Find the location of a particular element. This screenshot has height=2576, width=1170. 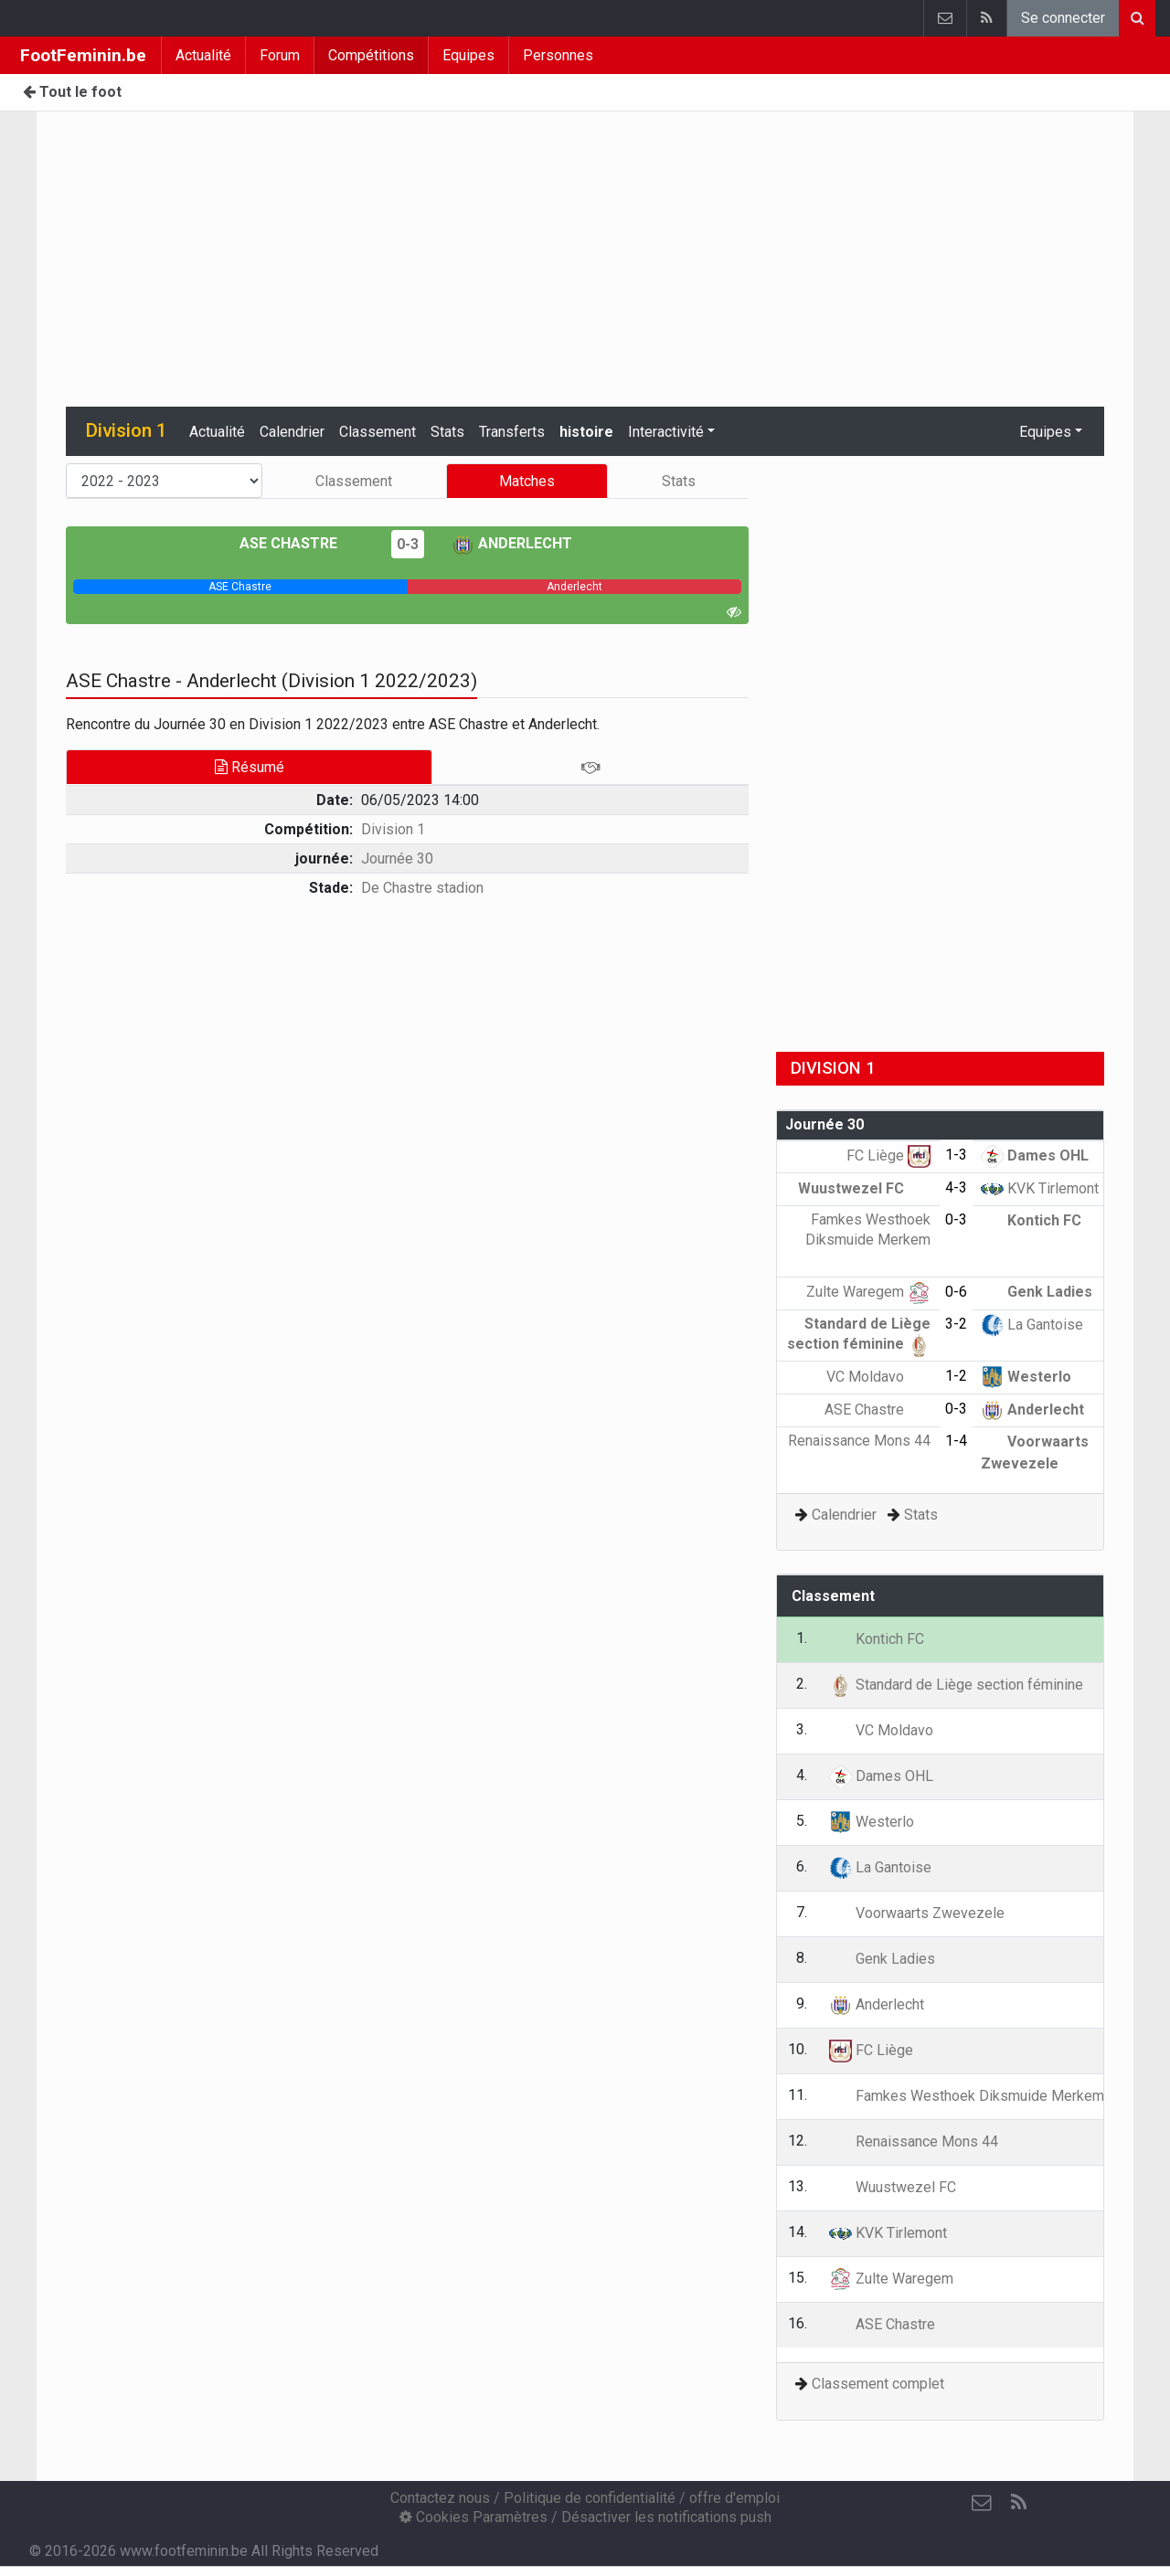

Transferts is located at coordinates (512, 431).